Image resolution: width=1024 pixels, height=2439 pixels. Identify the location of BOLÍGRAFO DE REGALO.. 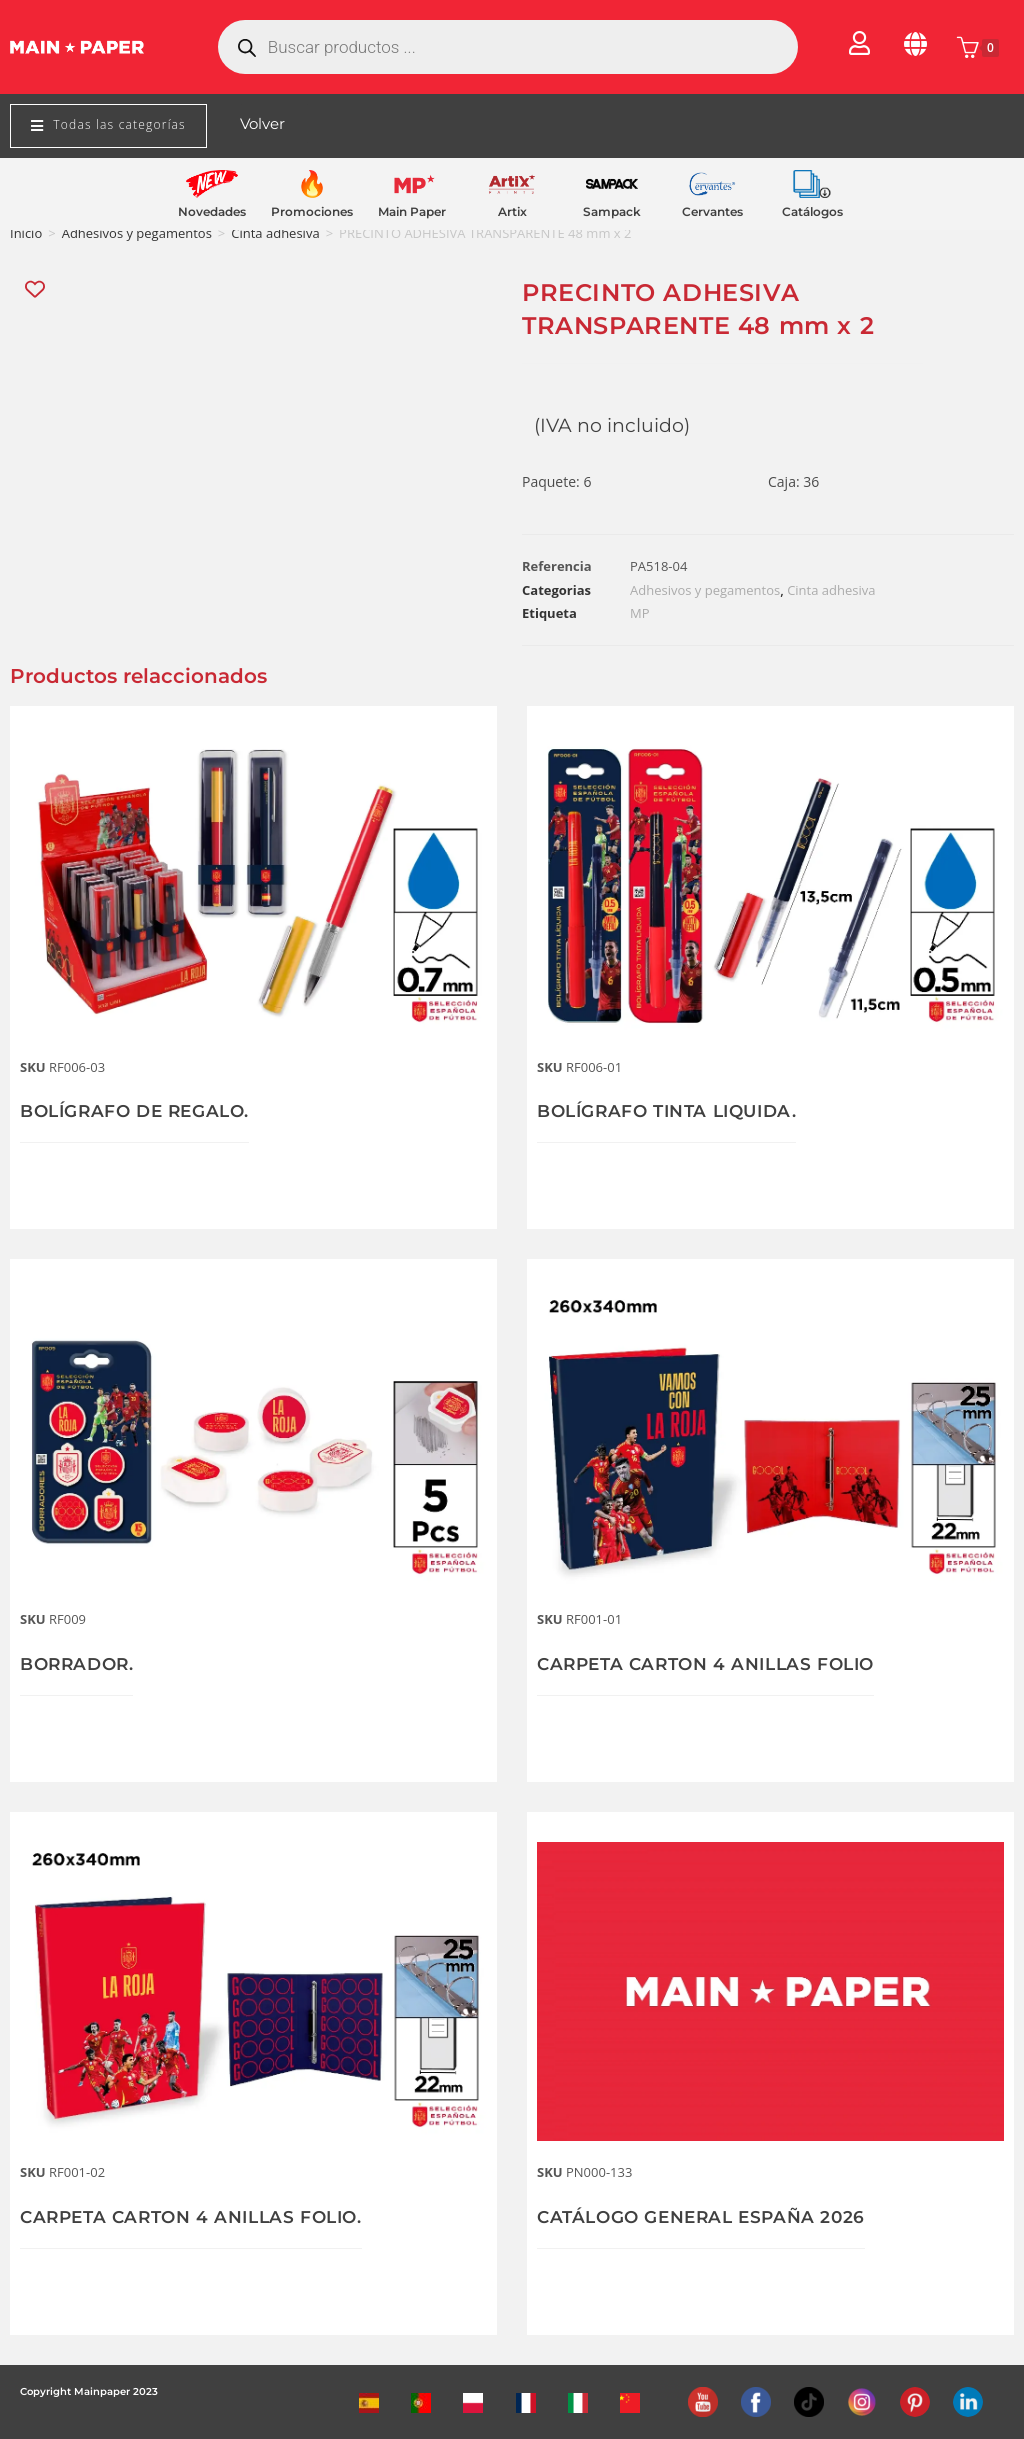
(141, 1111).